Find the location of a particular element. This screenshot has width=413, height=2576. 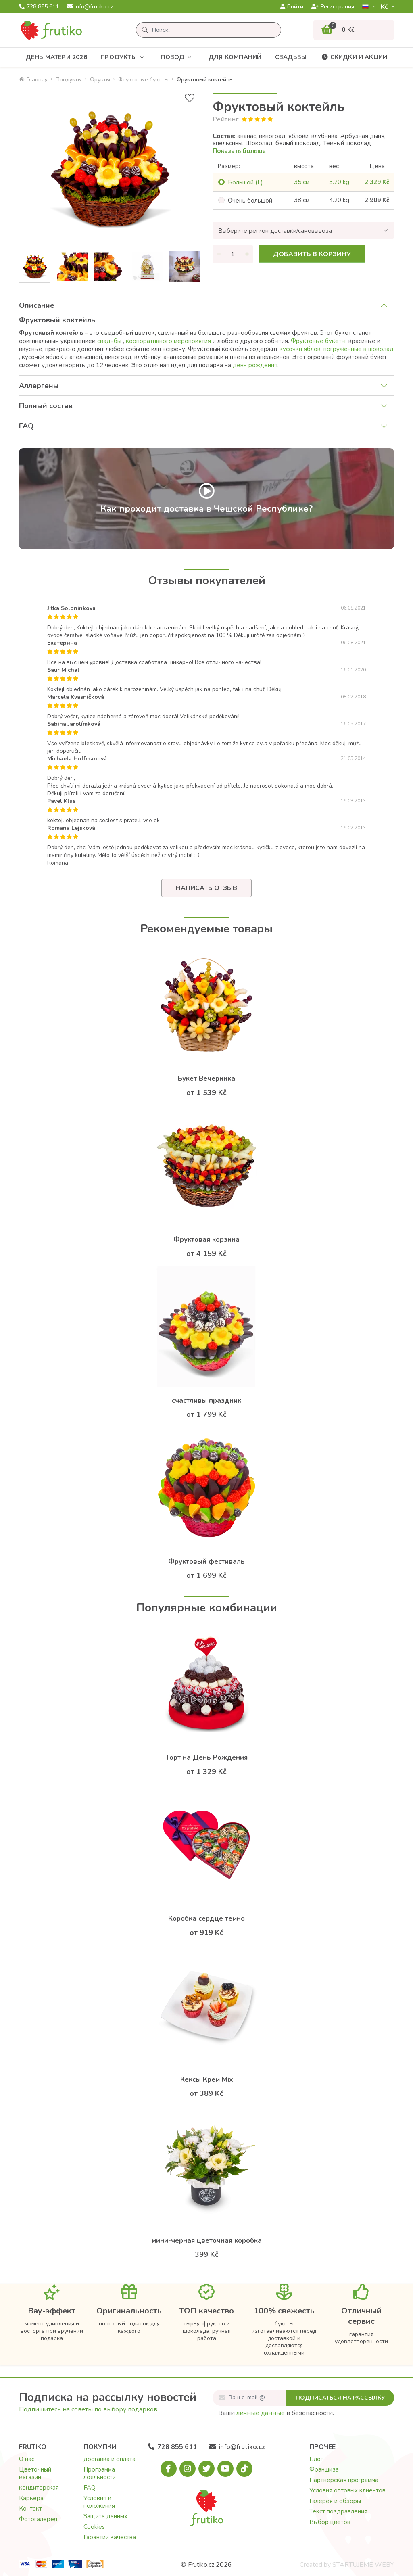

Для компаний is located at coordinates (235, 57).